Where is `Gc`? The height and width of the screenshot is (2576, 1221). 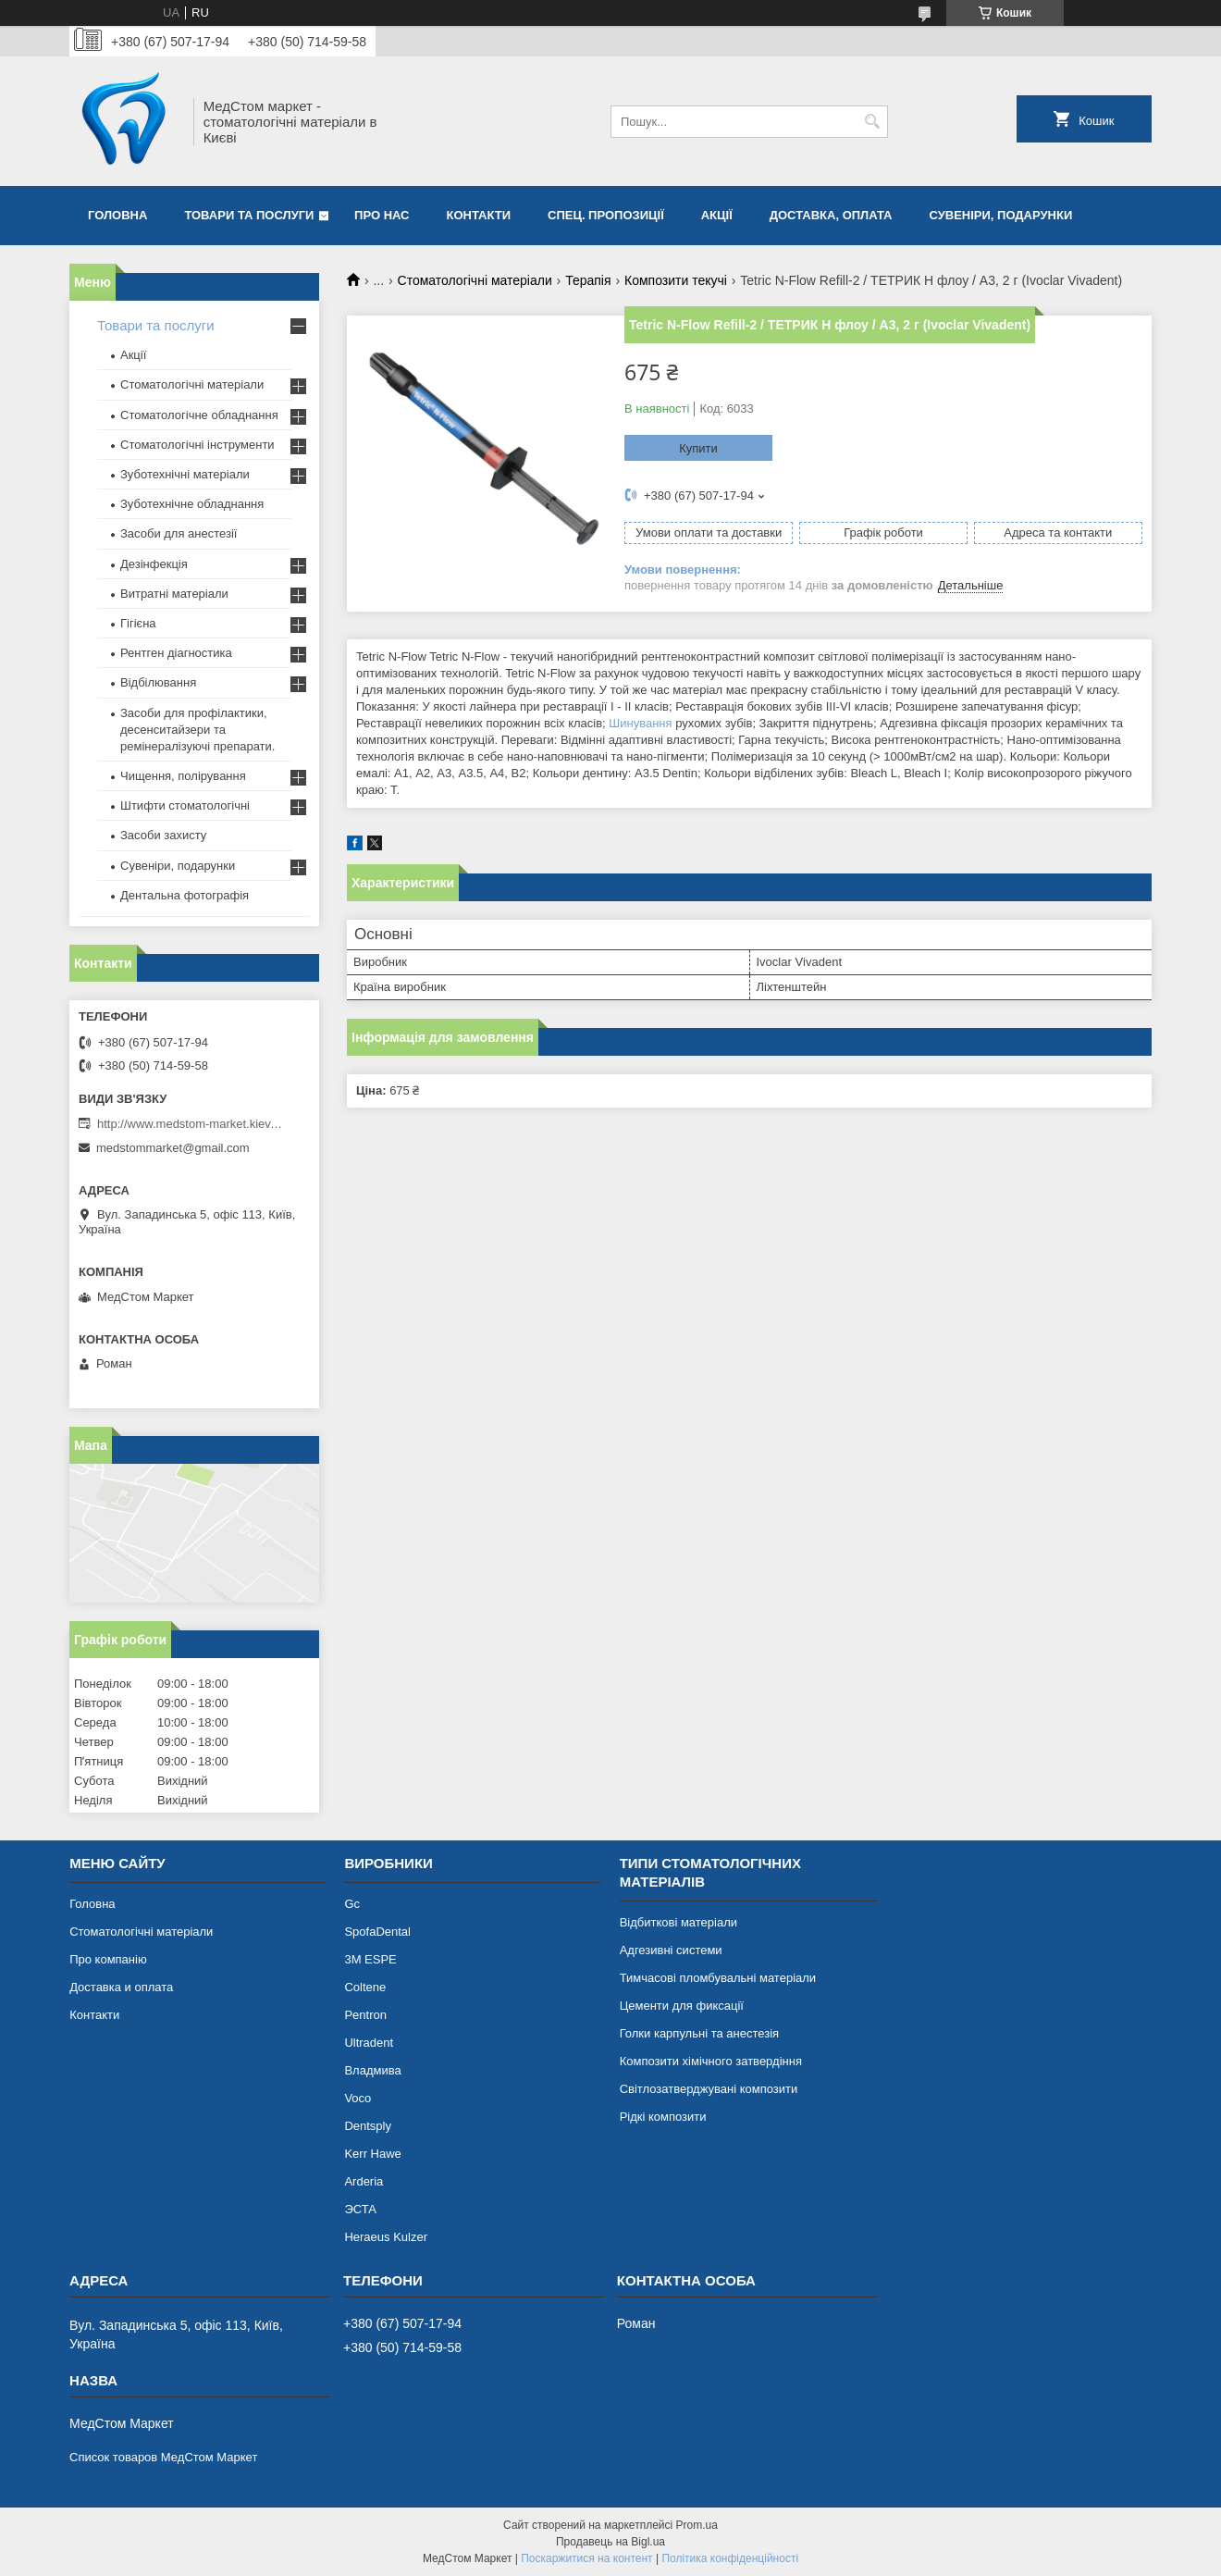 Gc is located at coordinates (352, 1904).